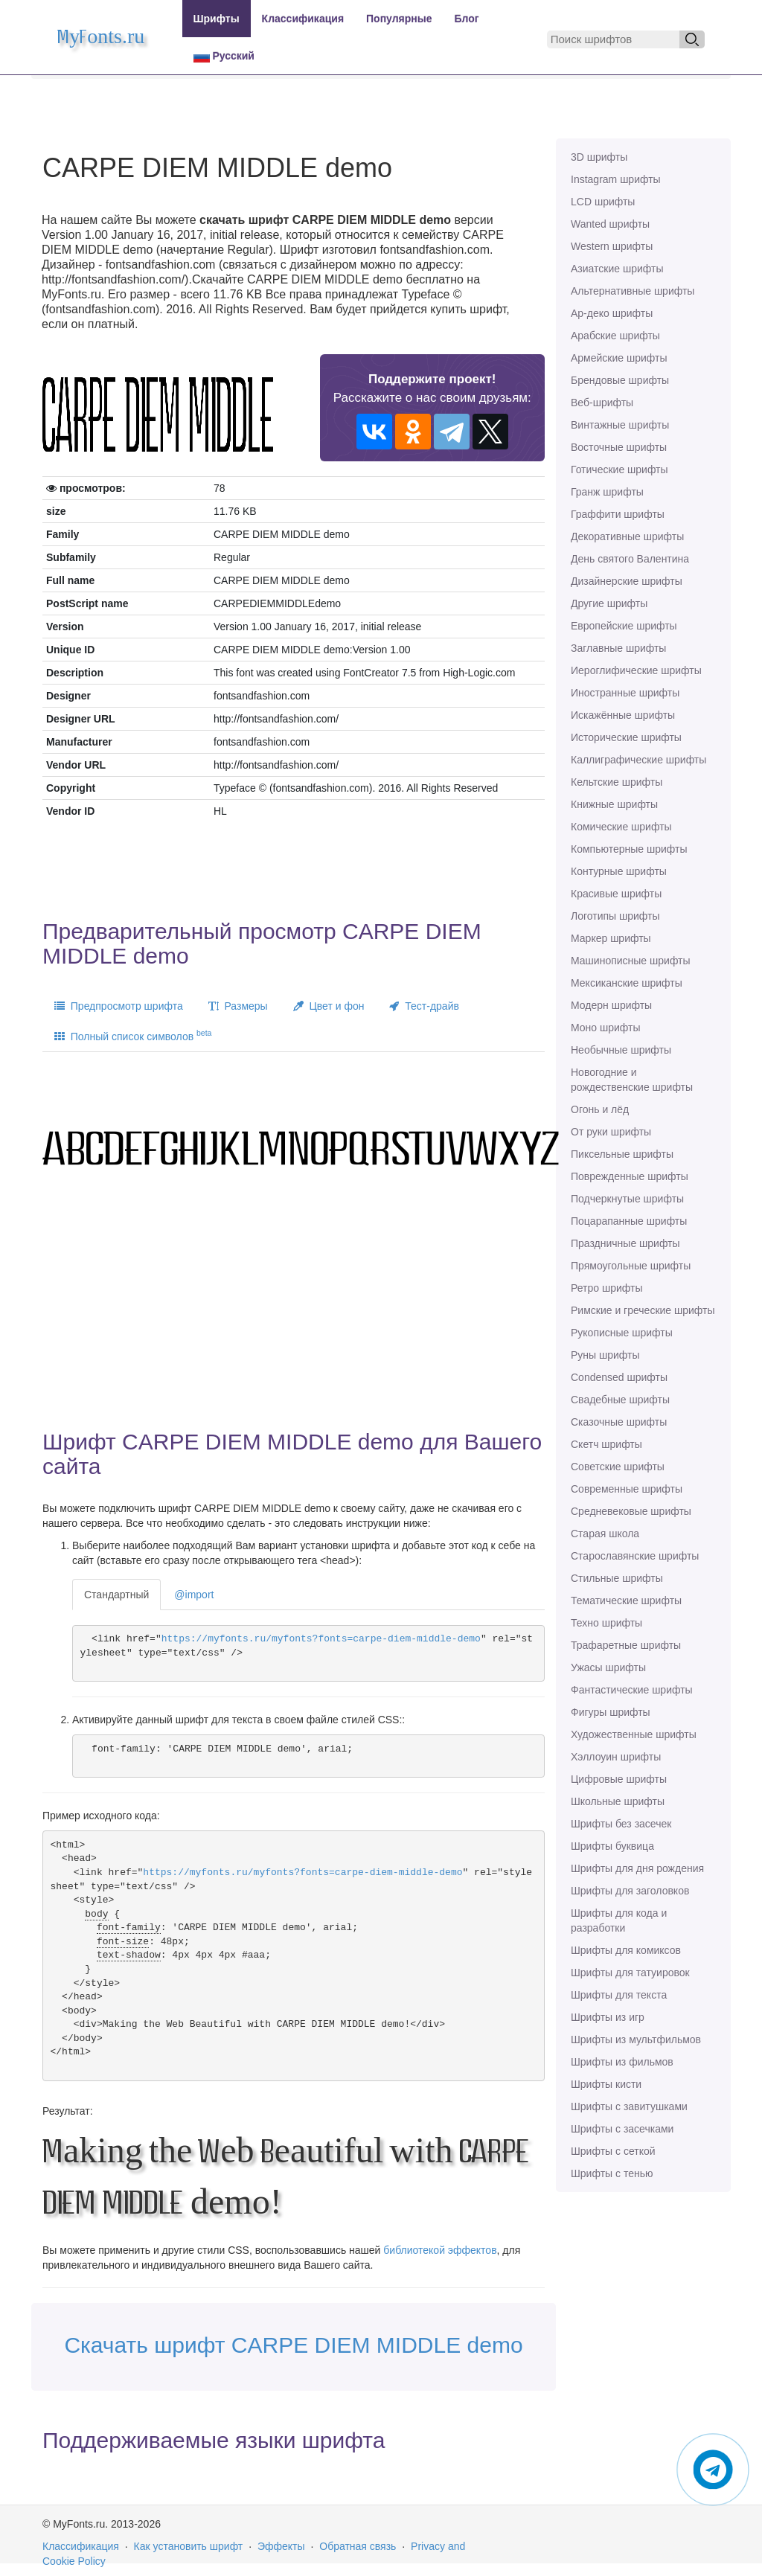 This screenshot has width=762, height=2576. Describe the element at coordinates (439, 2250) in the screenshot. I see `библиотекой эффектов` at that location.